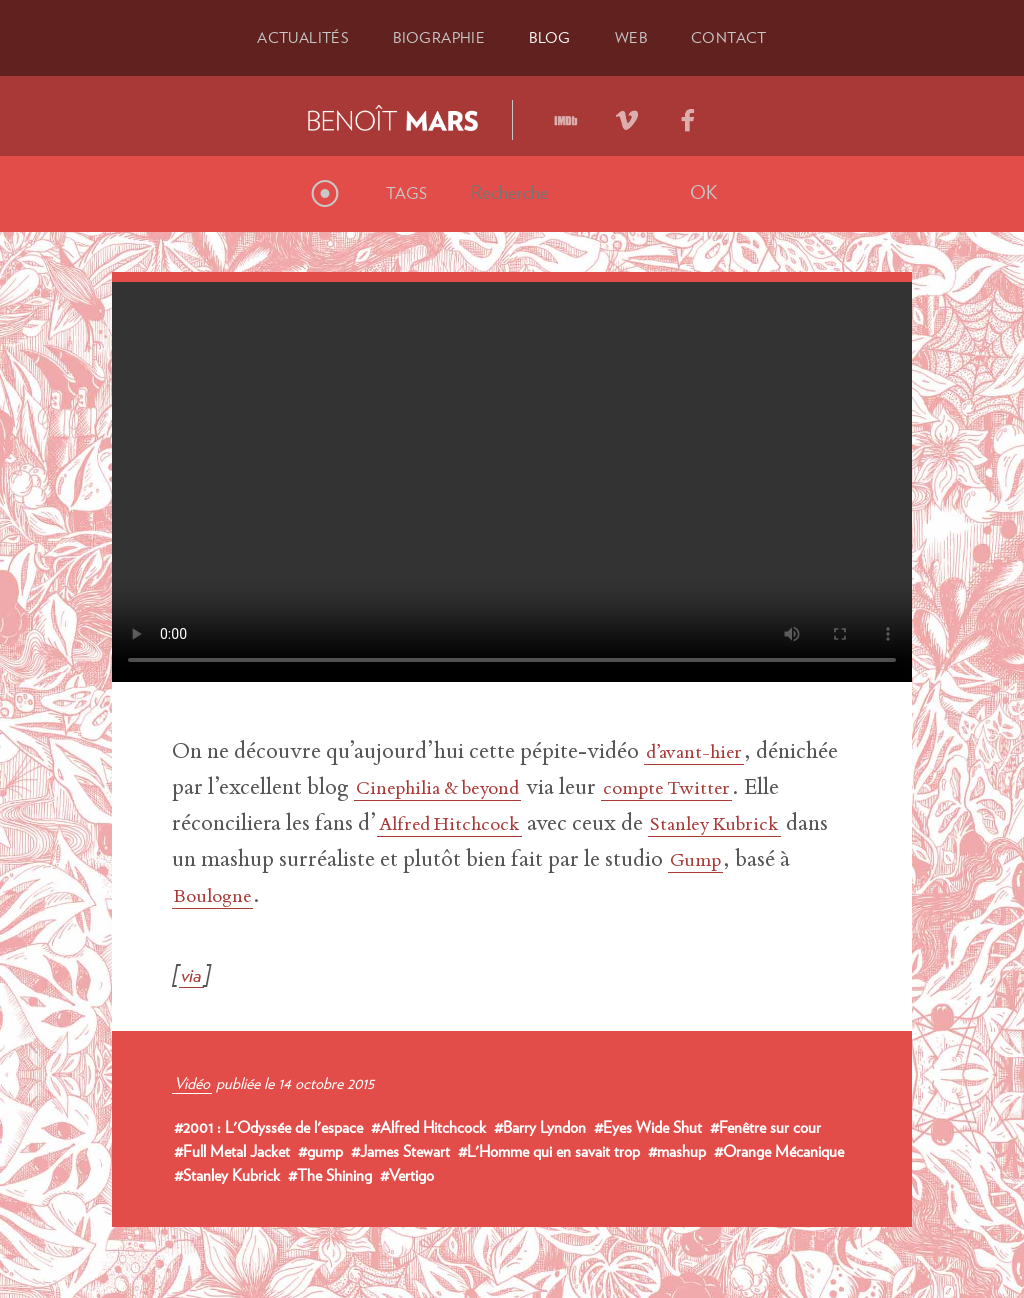 The image size is (1024, 1298). Describe the element at coordinates (268, 1126) in the screenshot. I see `#2001 : L'Odyssée de l'espace` at that location.